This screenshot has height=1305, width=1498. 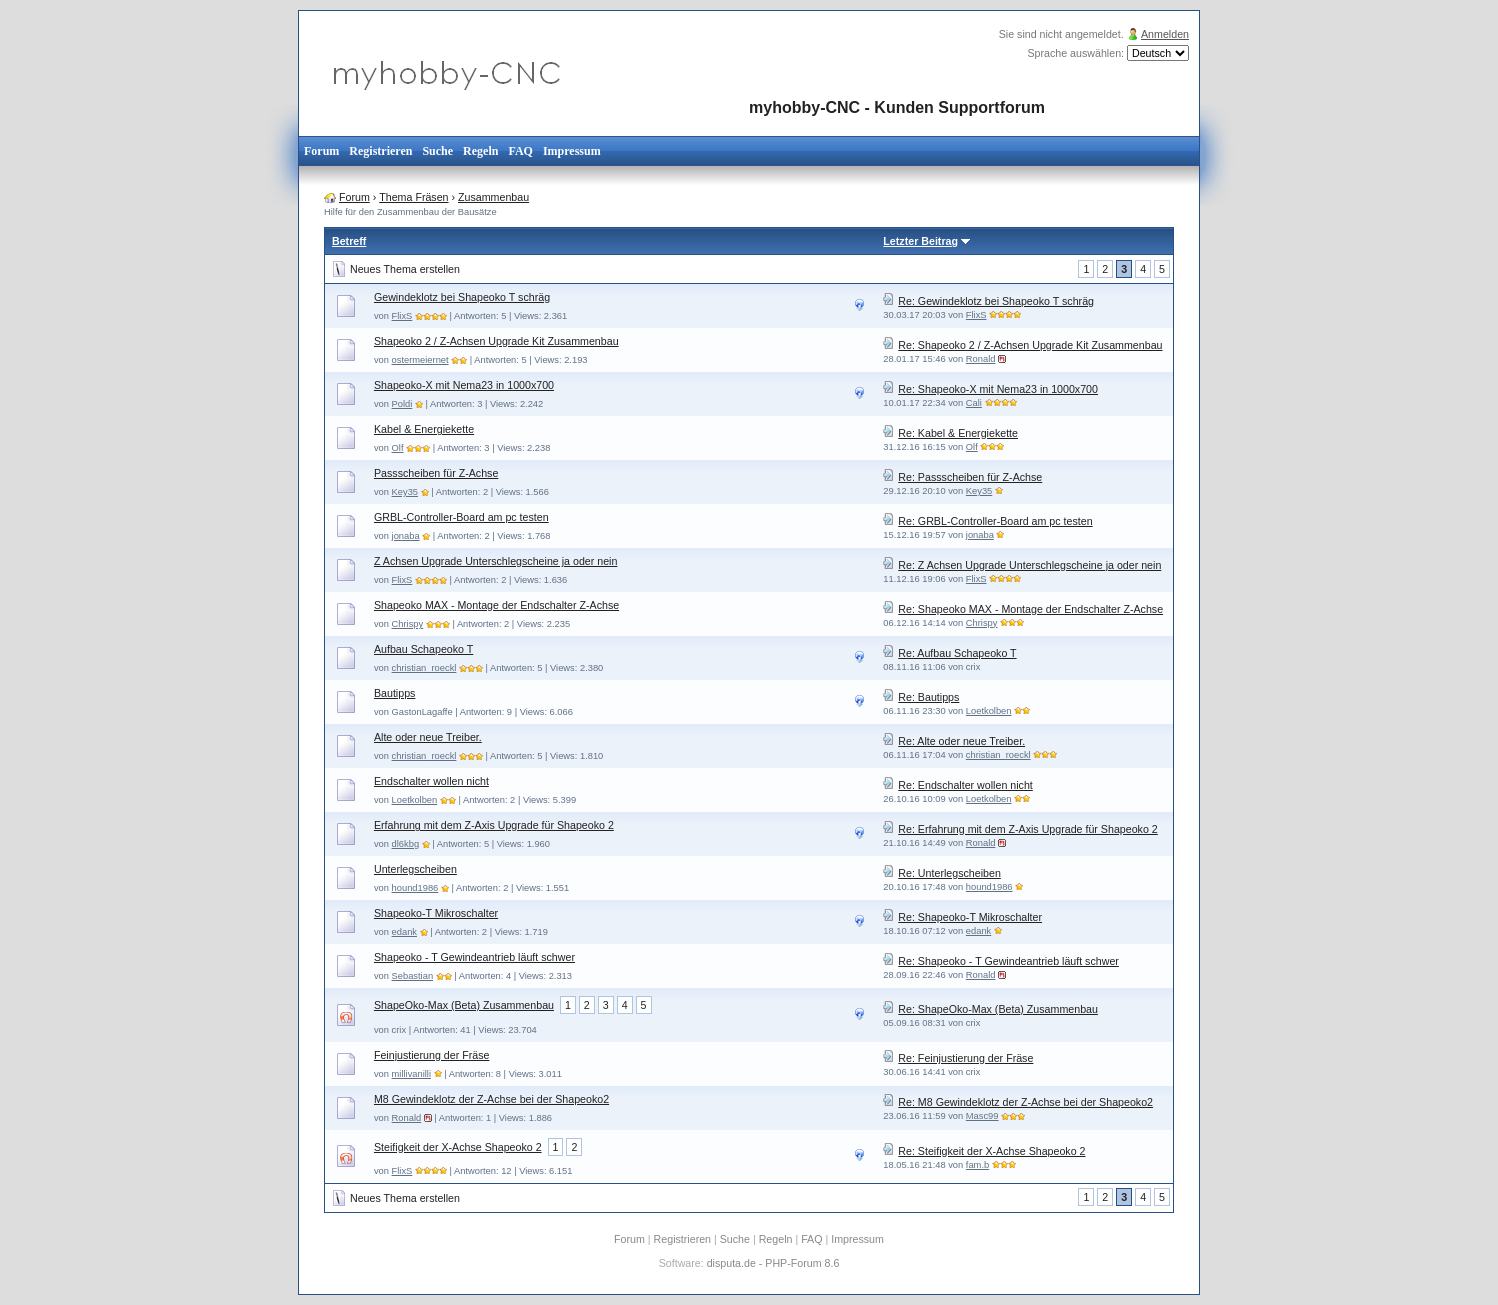 I want to click on Re: Shapeoko - T Gewindeantrieb läuft schwer, so click(x=1008, y=961).